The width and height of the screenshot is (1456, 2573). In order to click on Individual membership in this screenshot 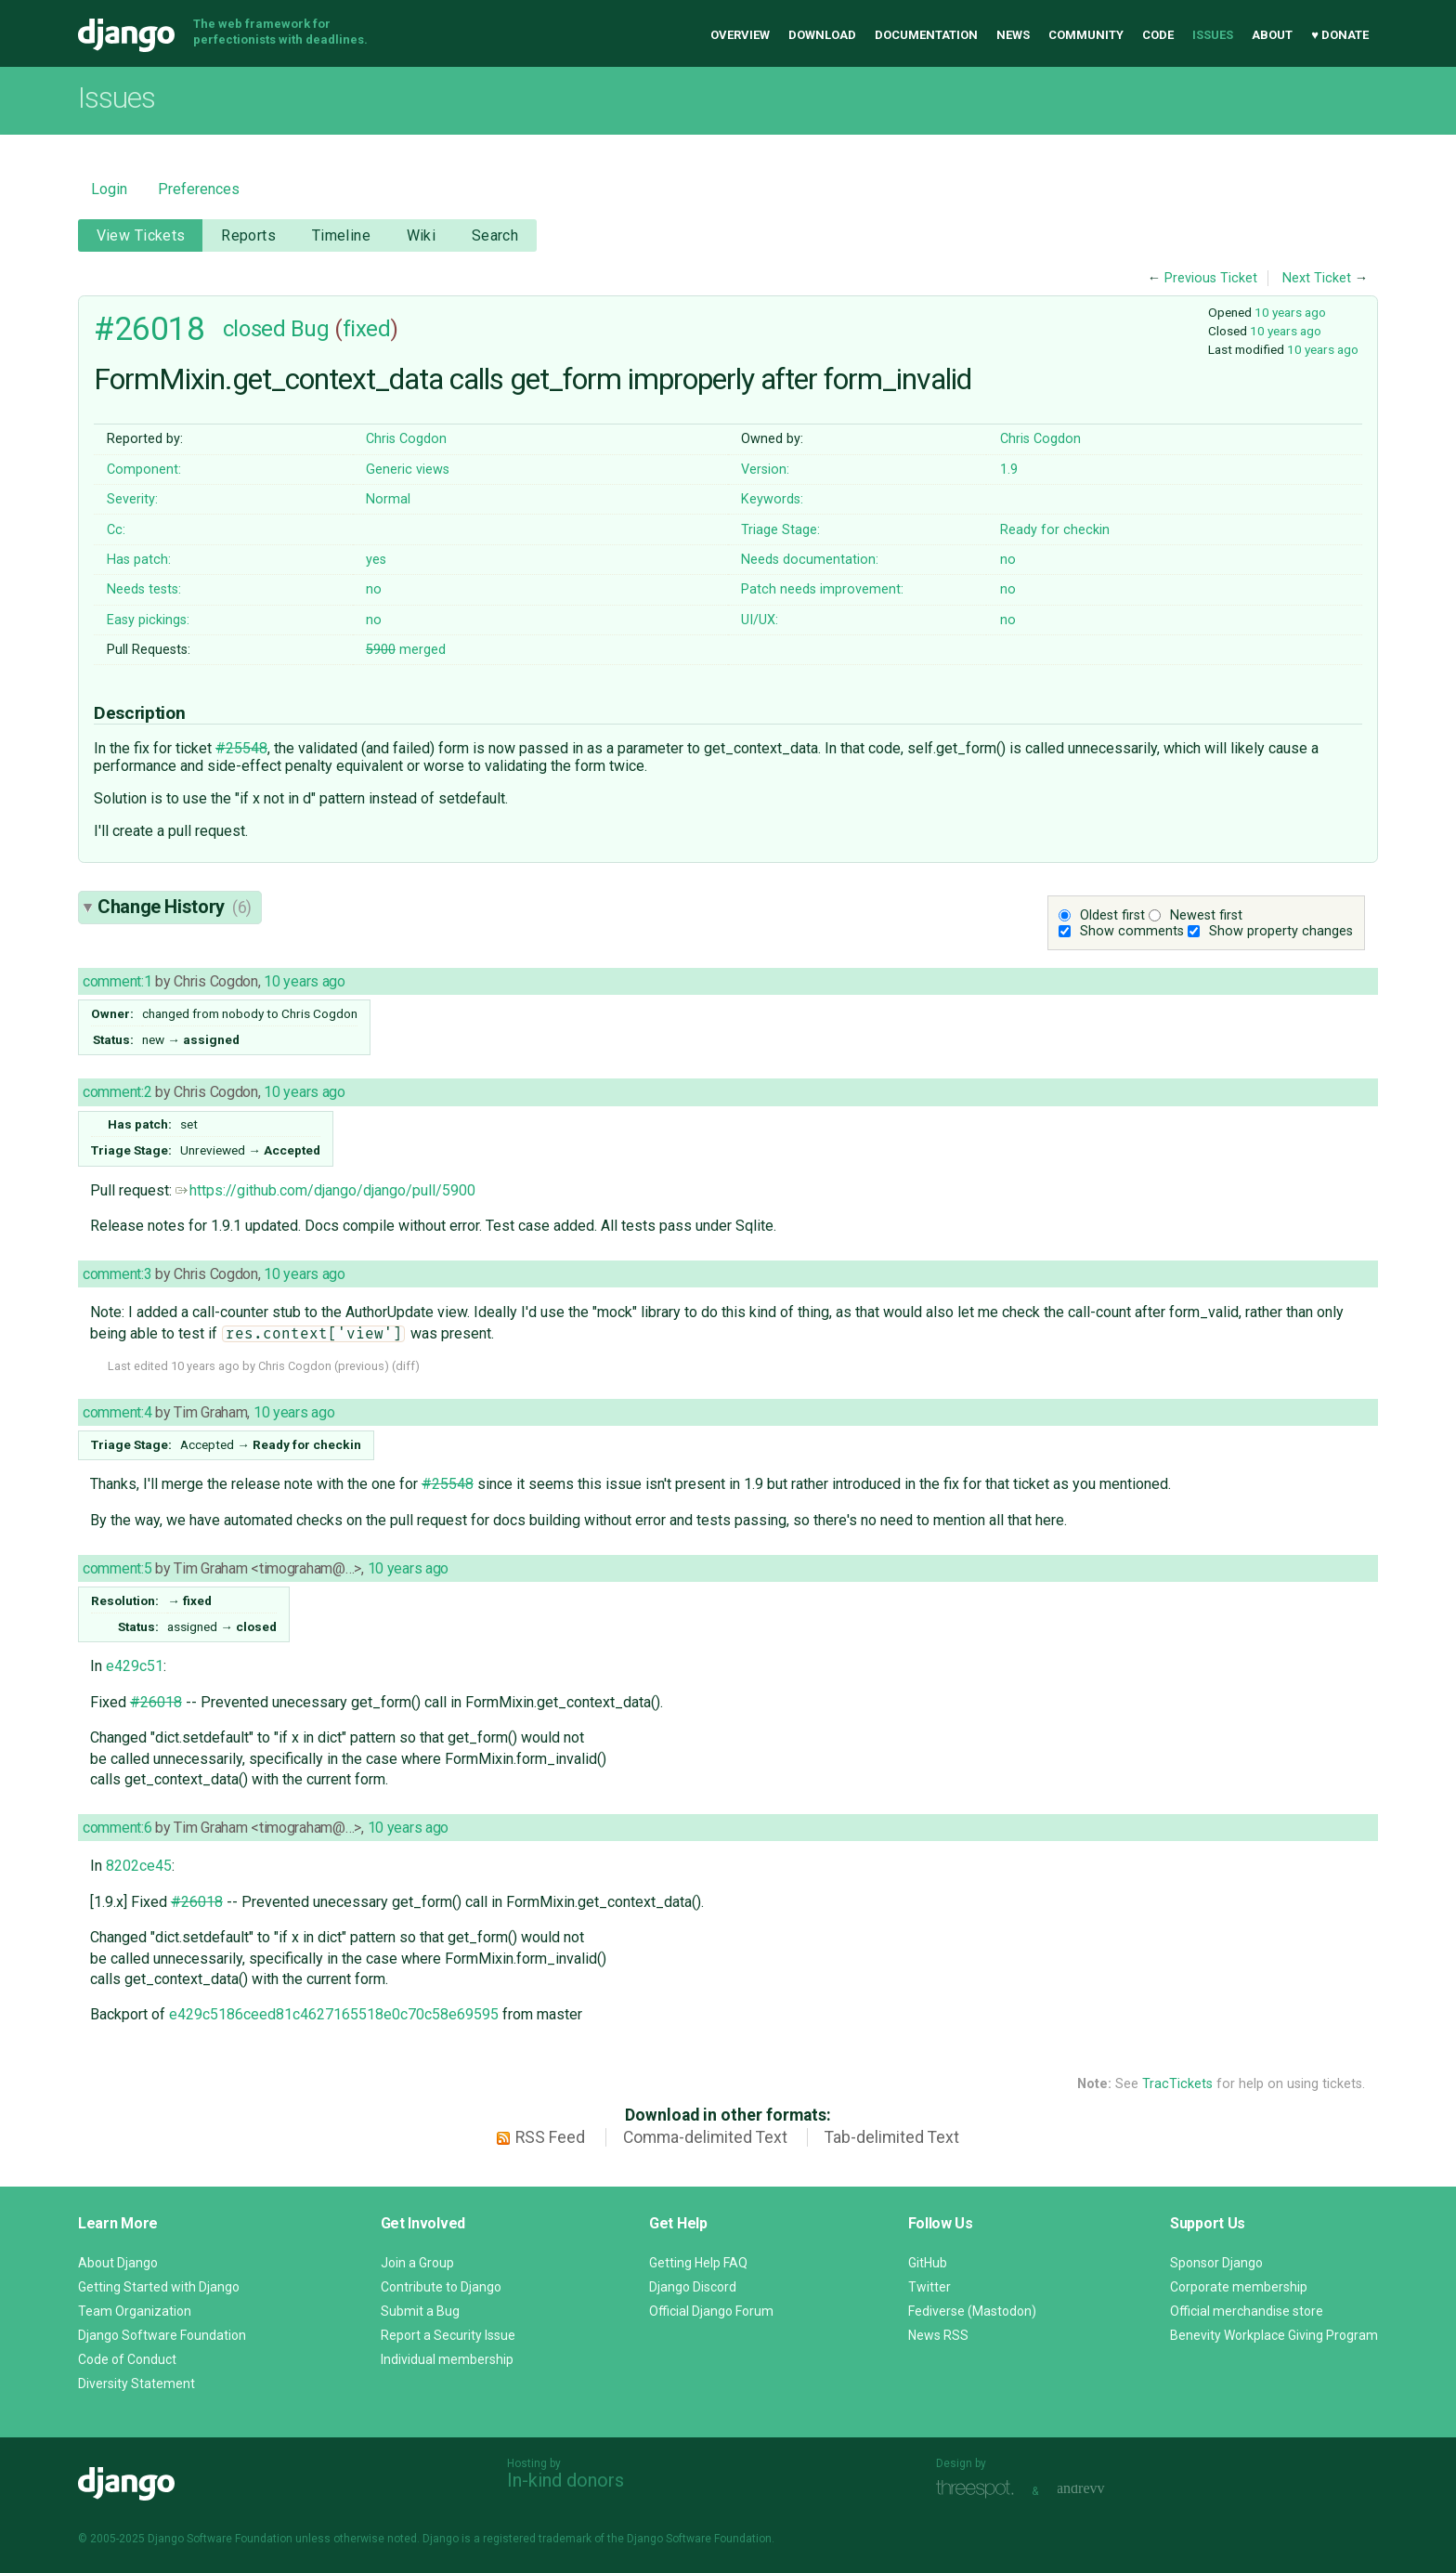, I will do `click(447, 2359)`.